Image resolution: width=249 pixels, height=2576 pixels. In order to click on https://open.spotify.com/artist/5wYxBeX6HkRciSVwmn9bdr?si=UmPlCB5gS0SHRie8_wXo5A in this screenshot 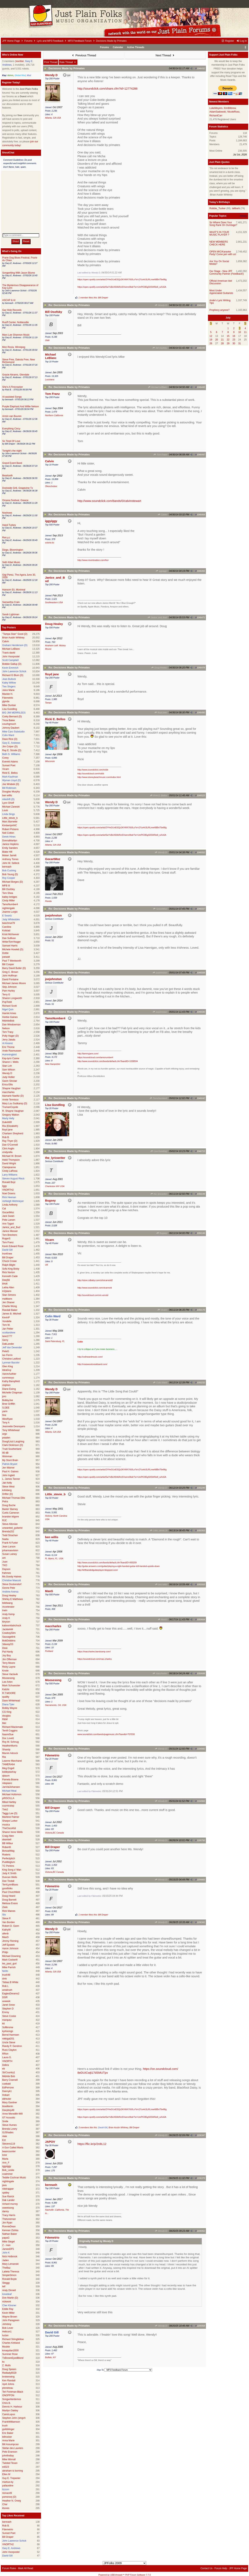, I will do `click(121, 287)`.